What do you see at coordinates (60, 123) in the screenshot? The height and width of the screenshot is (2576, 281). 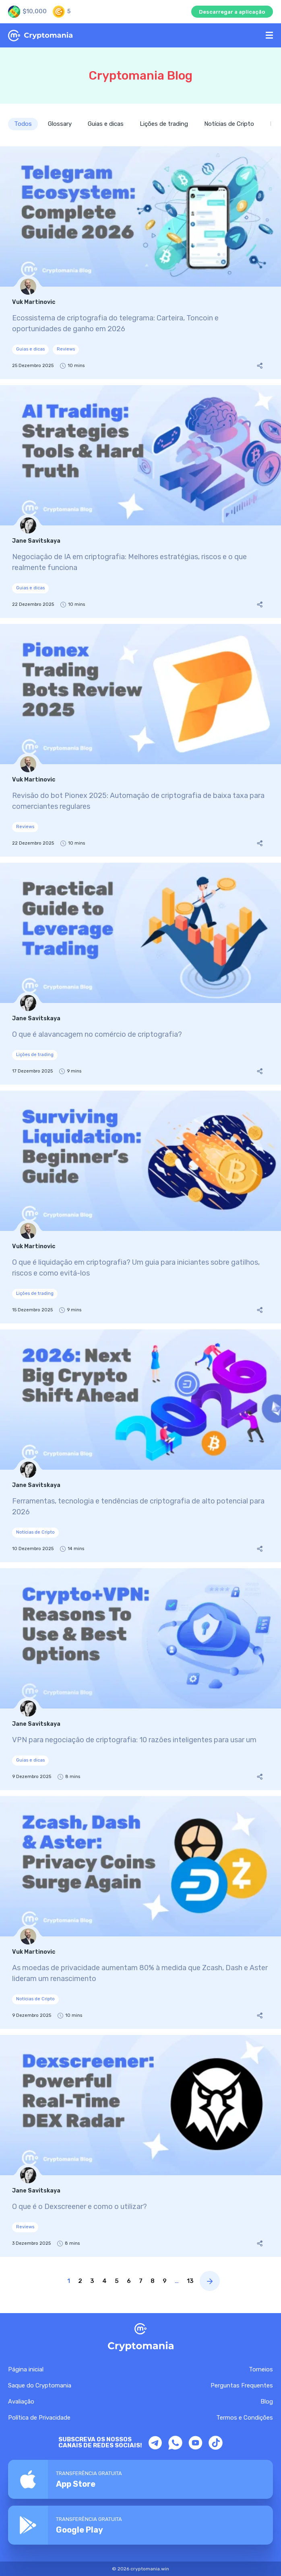 I see `Glossary` at bounding box center [60, 123].